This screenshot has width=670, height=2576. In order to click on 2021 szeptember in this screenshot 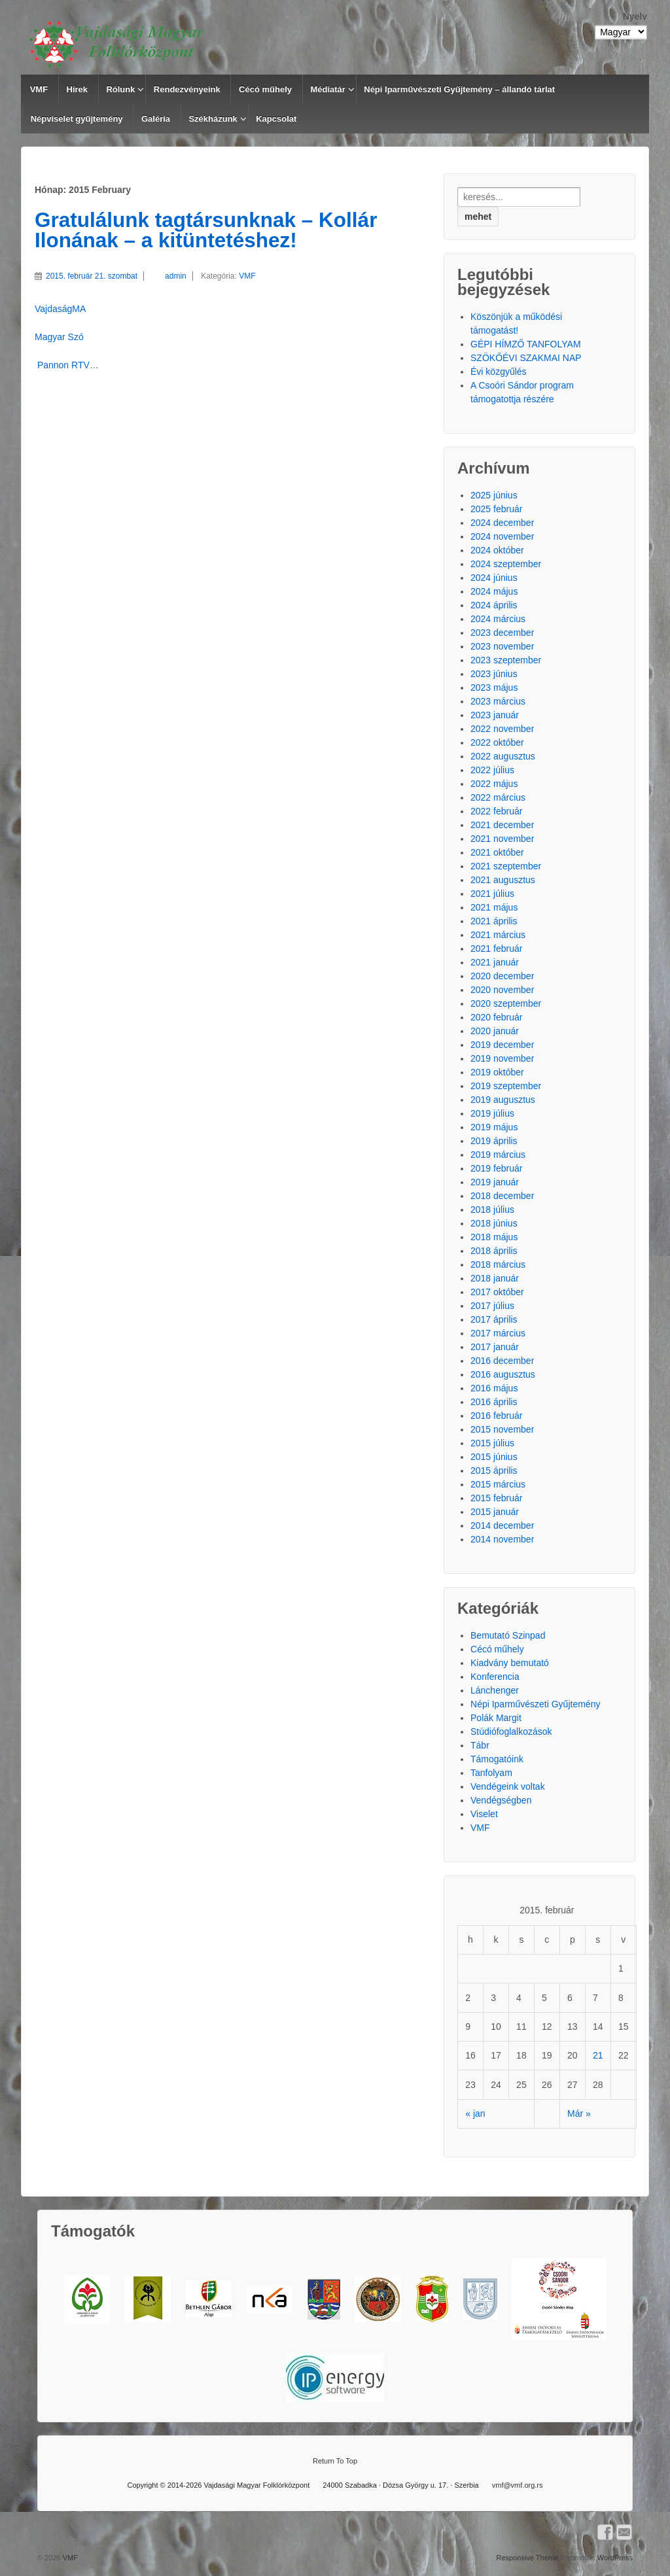, I will do `click(505, 866)`.